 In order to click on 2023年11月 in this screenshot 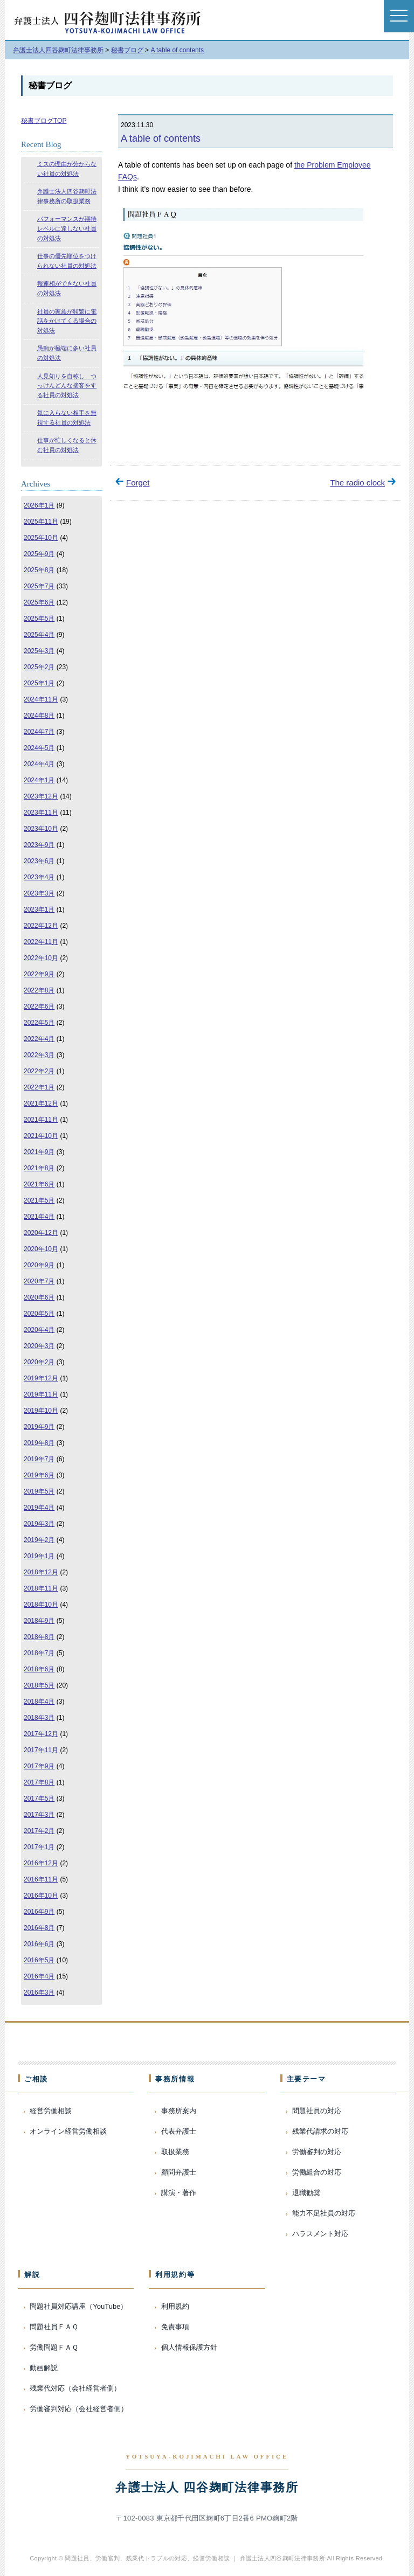, I will do `click(41, 812)`.